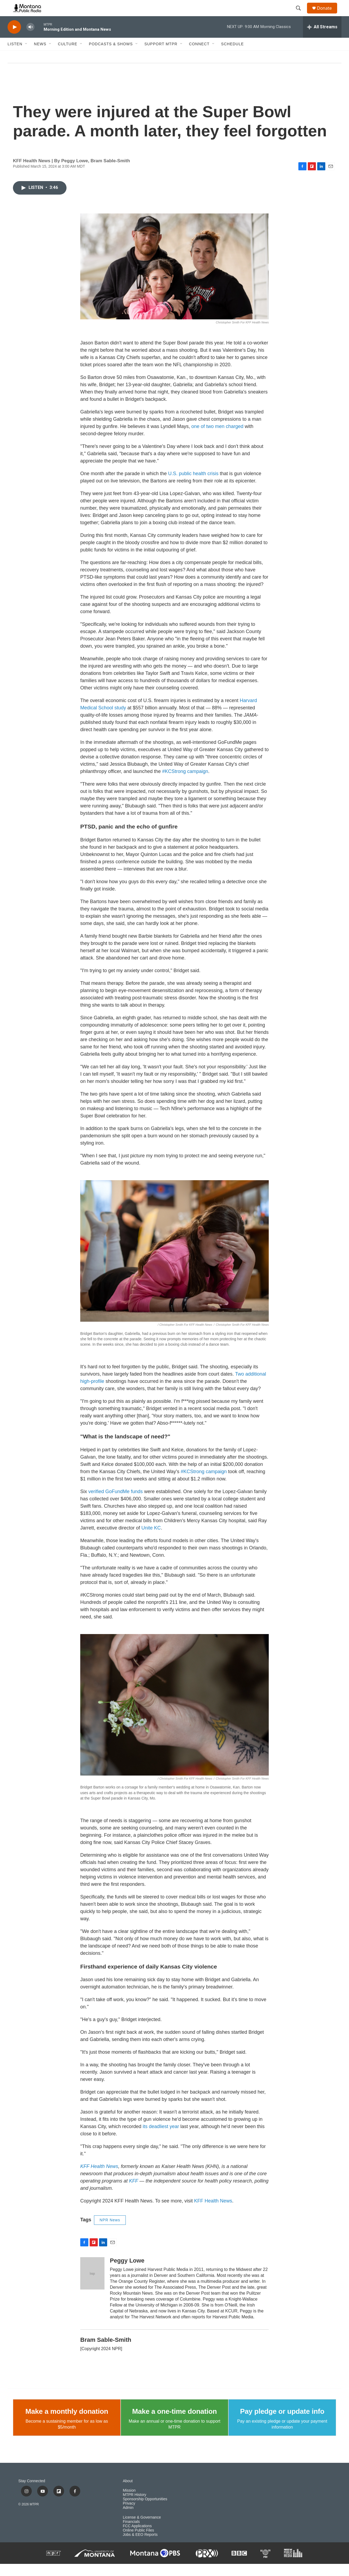 The height and width of the screenshot is (2576, 349). What do you see at coordinates (66, 2423) in the screenshot?
I see `Make a monthly donation` at bounding box center [66, 2423].